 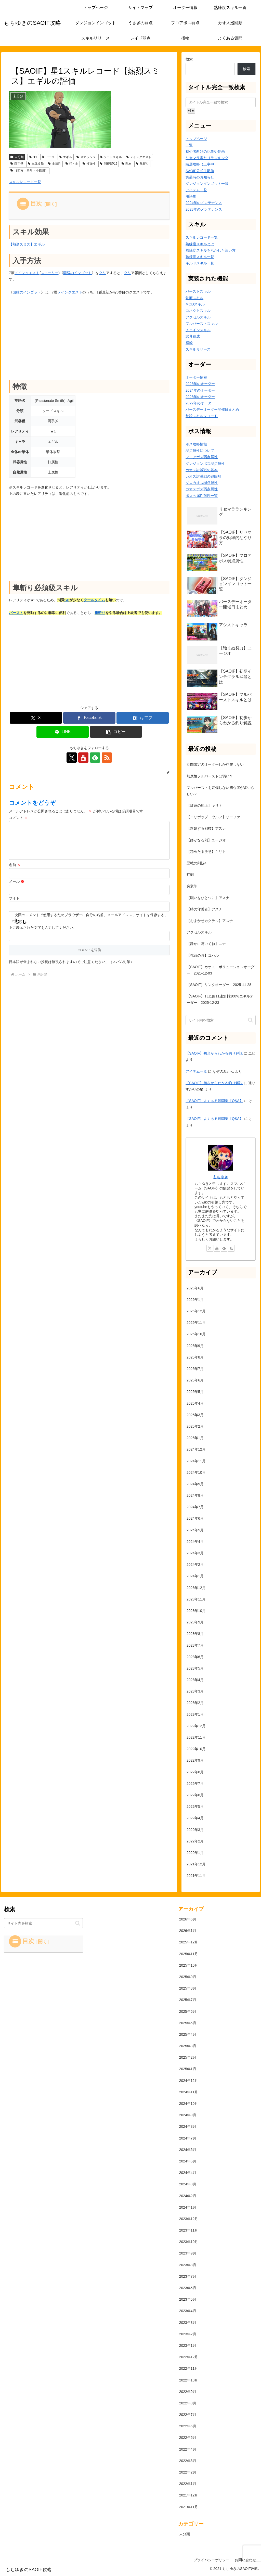 I want to click on 検索, so click(x=189, y=59).